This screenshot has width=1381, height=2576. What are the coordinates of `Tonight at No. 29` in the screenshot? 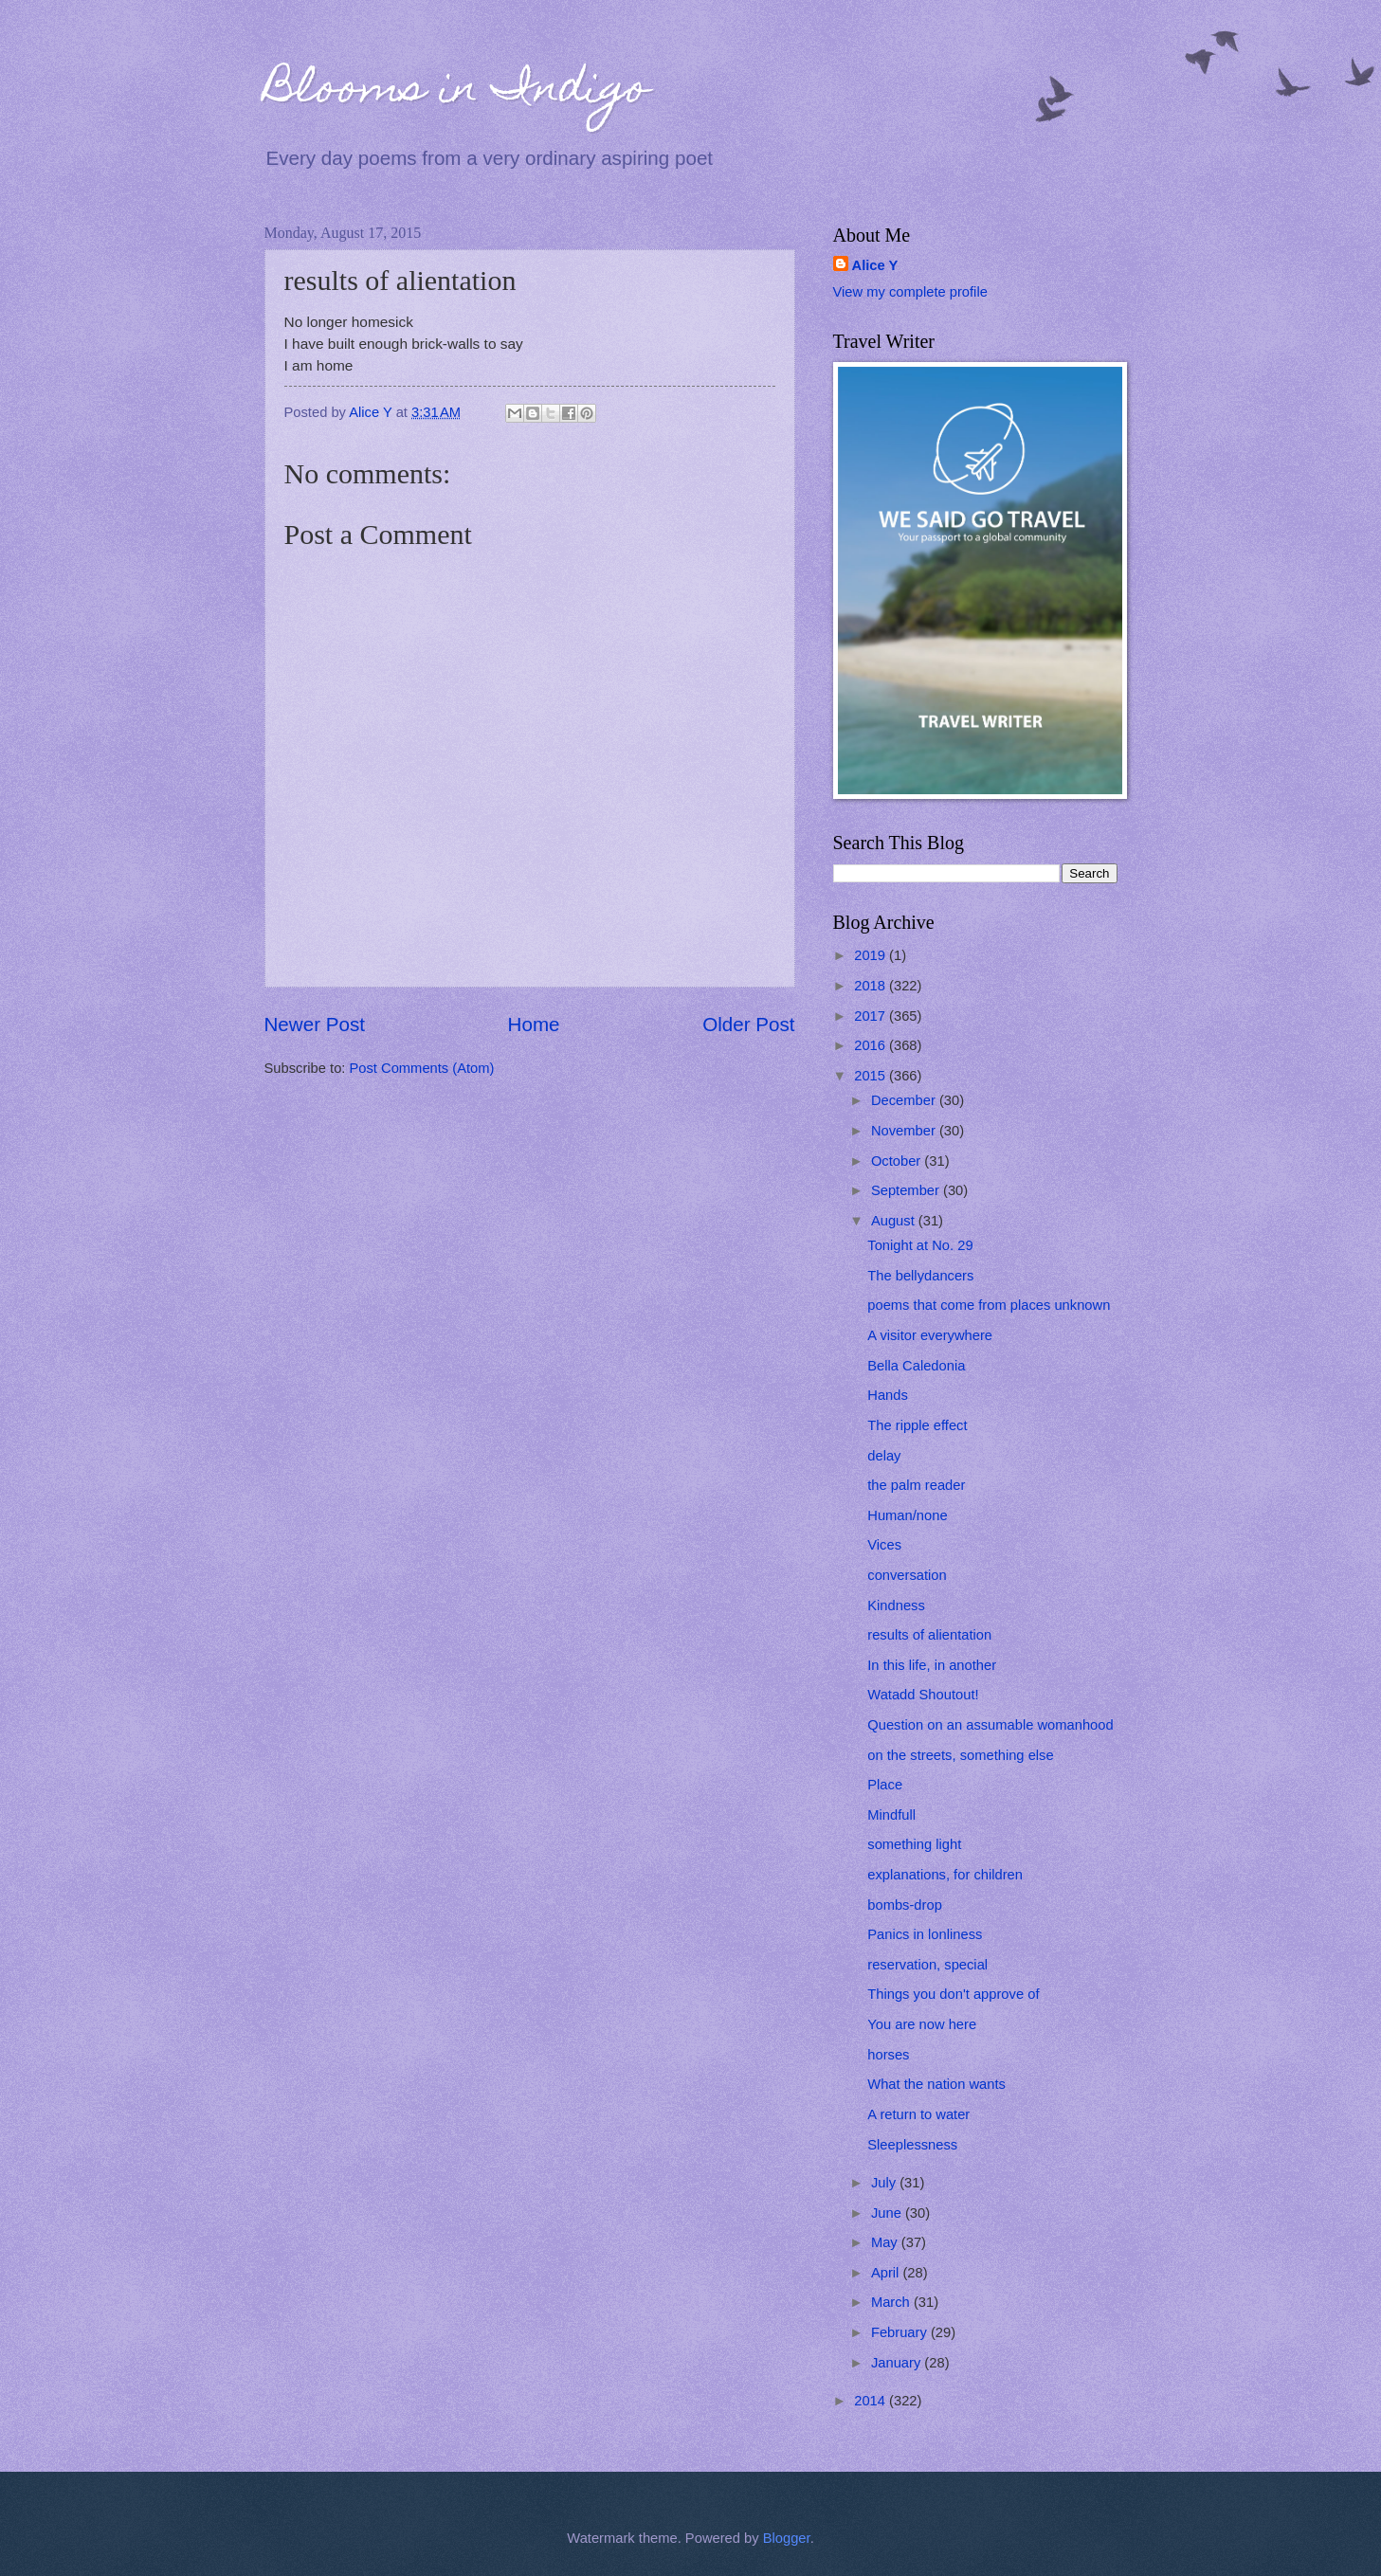 It's located at (919, 1245).